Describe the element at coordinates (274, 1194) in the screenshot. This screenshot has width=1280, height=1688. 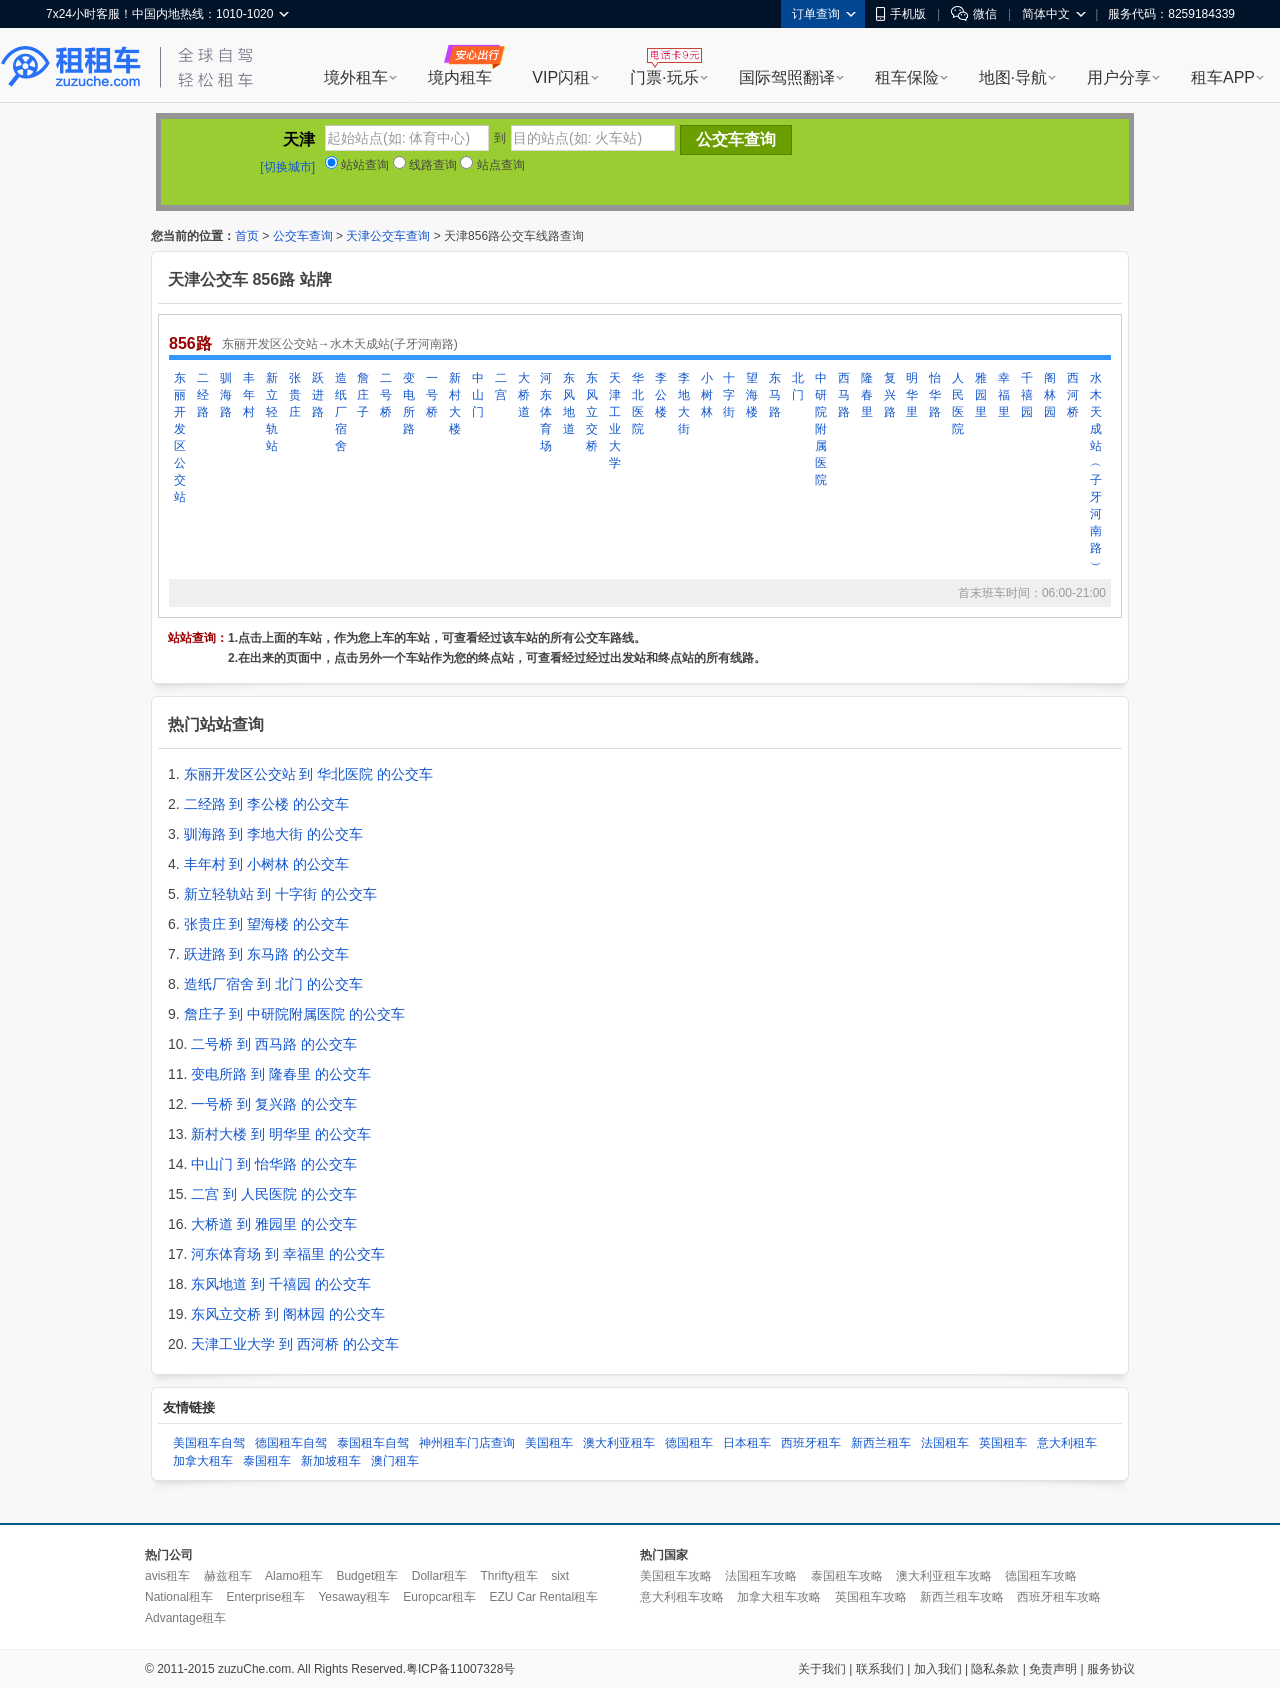
I see `二宫 到 人民医院 的公交车` at that location.